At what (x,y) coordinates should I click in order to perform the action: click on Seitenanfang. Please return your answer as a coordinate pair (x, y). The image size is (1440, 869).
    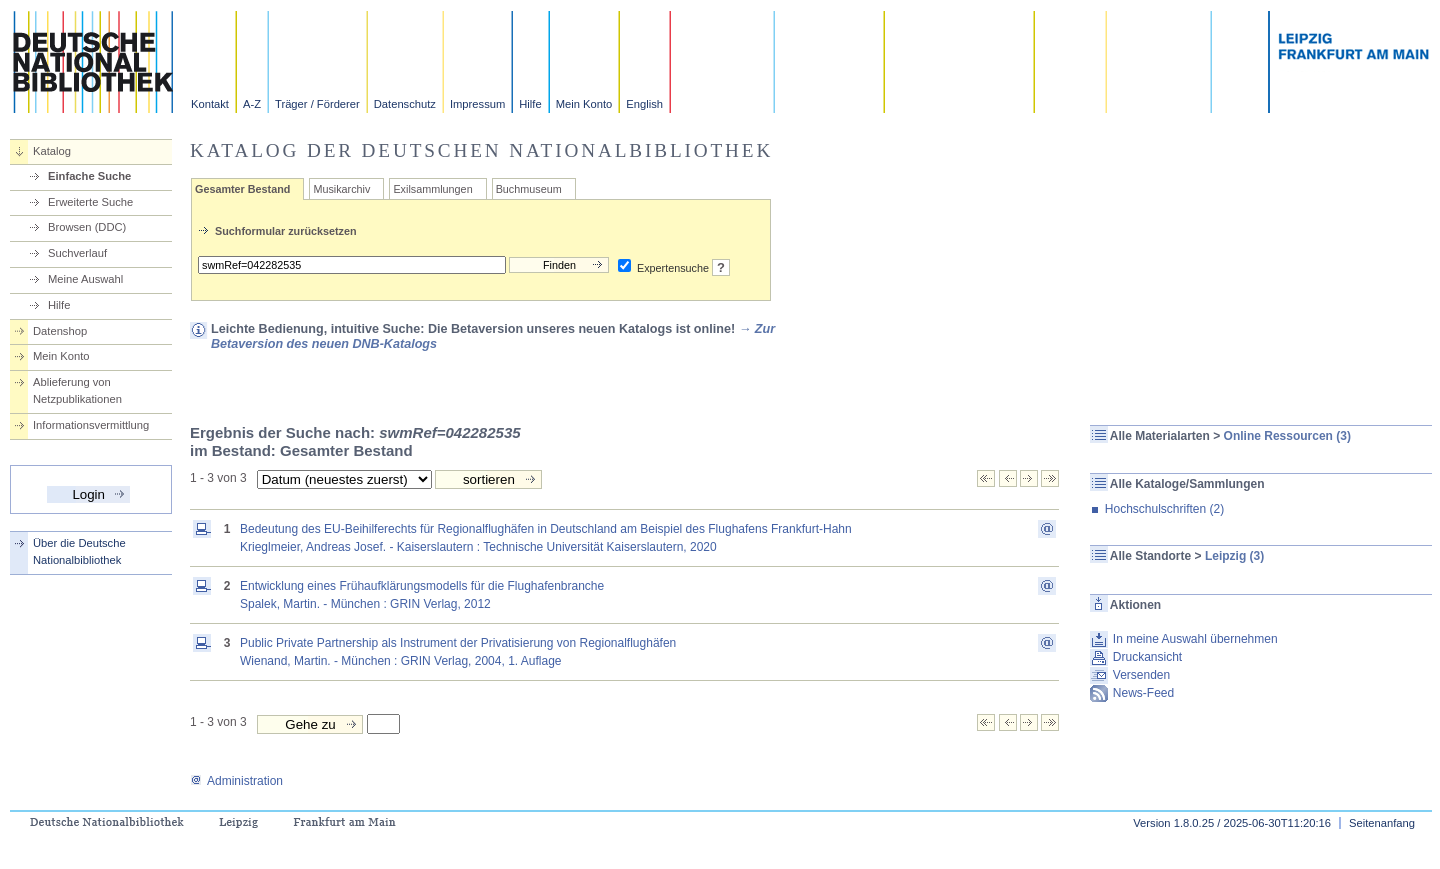
    Looking at the image, I should click on (1382, 823).